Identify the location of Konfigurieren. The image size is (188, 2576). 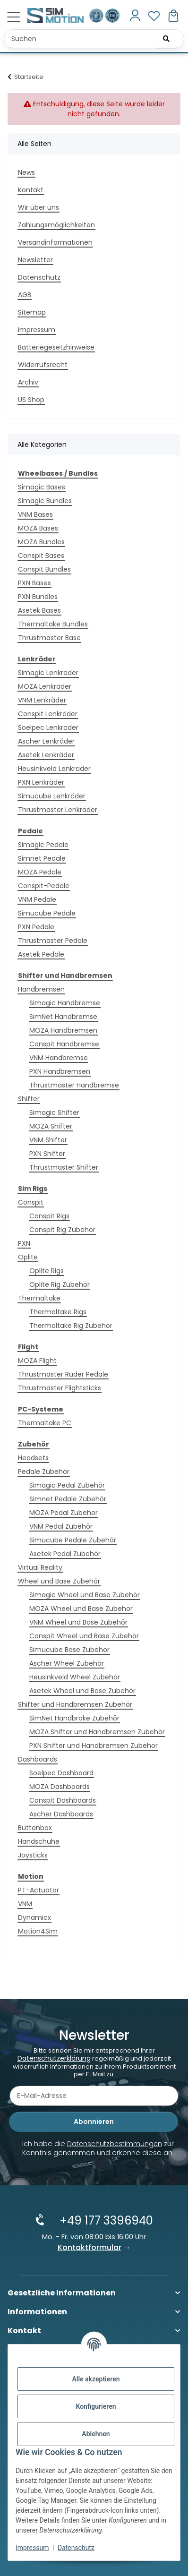
(96, 2406).